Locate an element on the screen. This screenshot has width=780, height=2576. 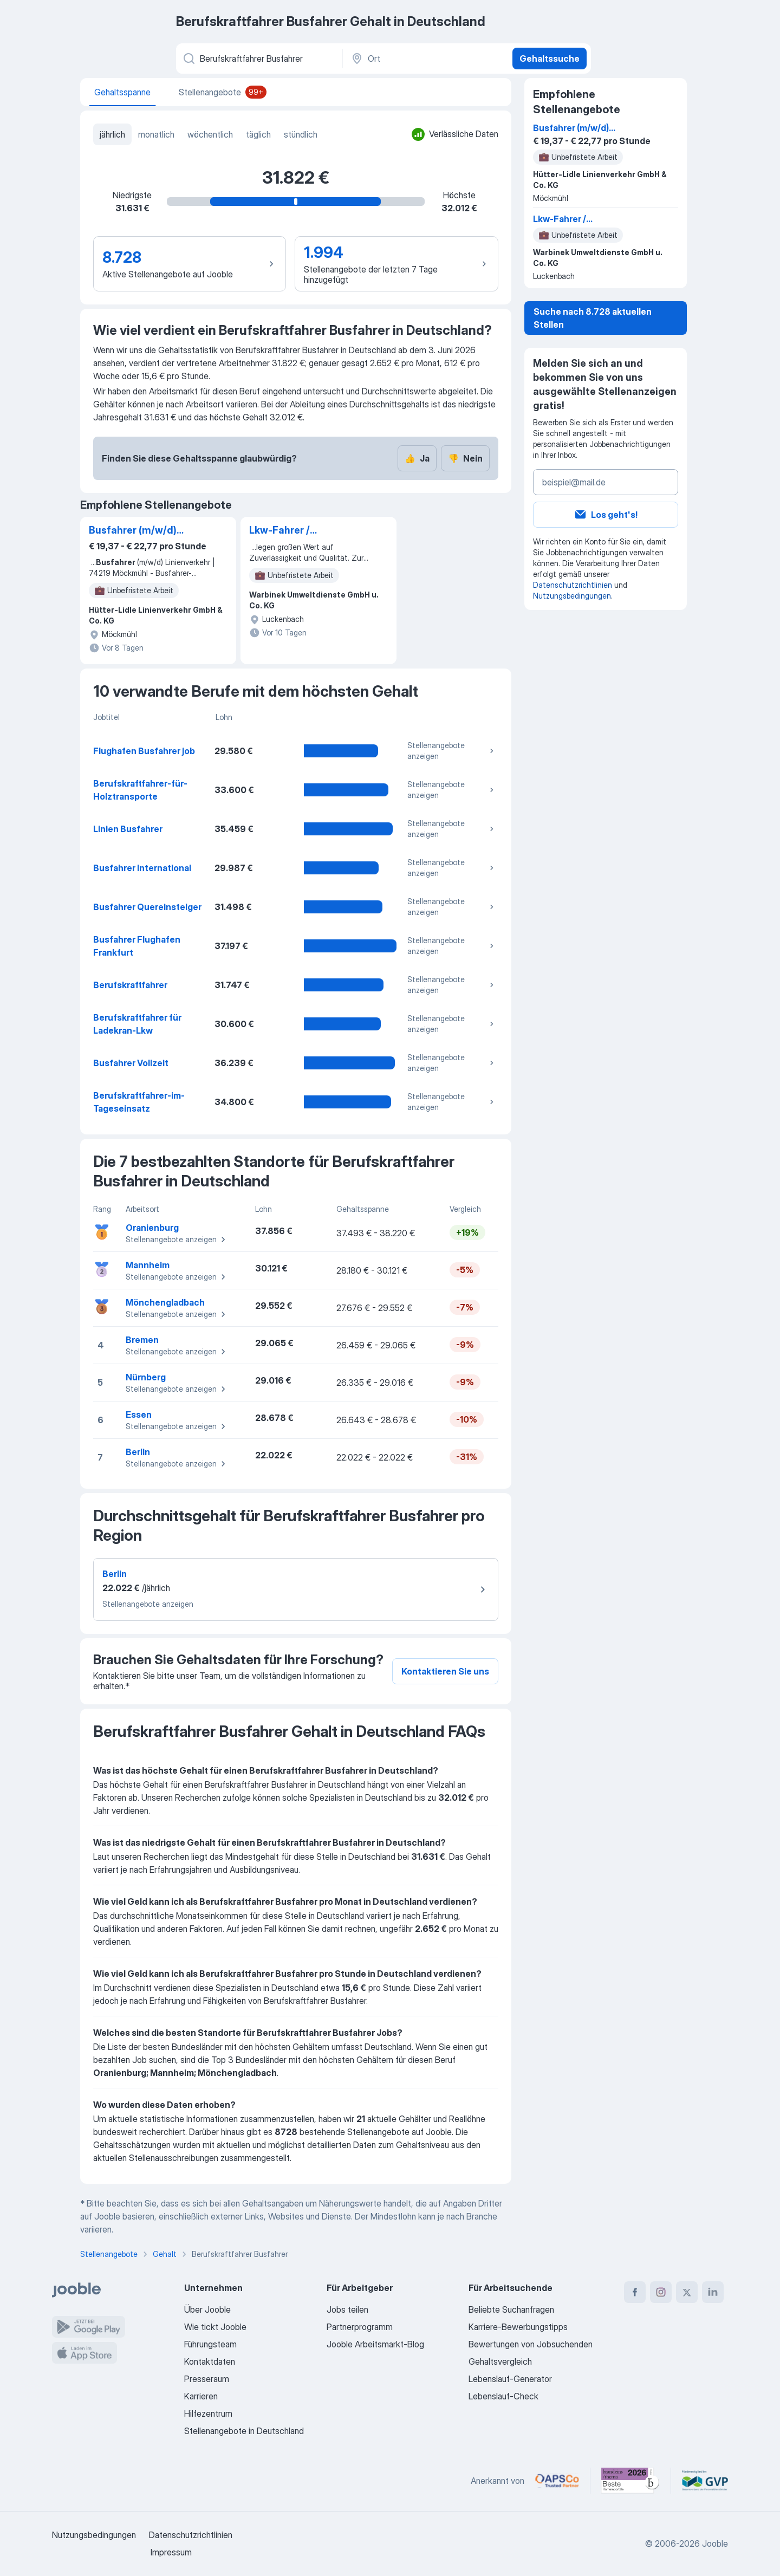
Hilfezentrum is located at coordinates (208, 2413).